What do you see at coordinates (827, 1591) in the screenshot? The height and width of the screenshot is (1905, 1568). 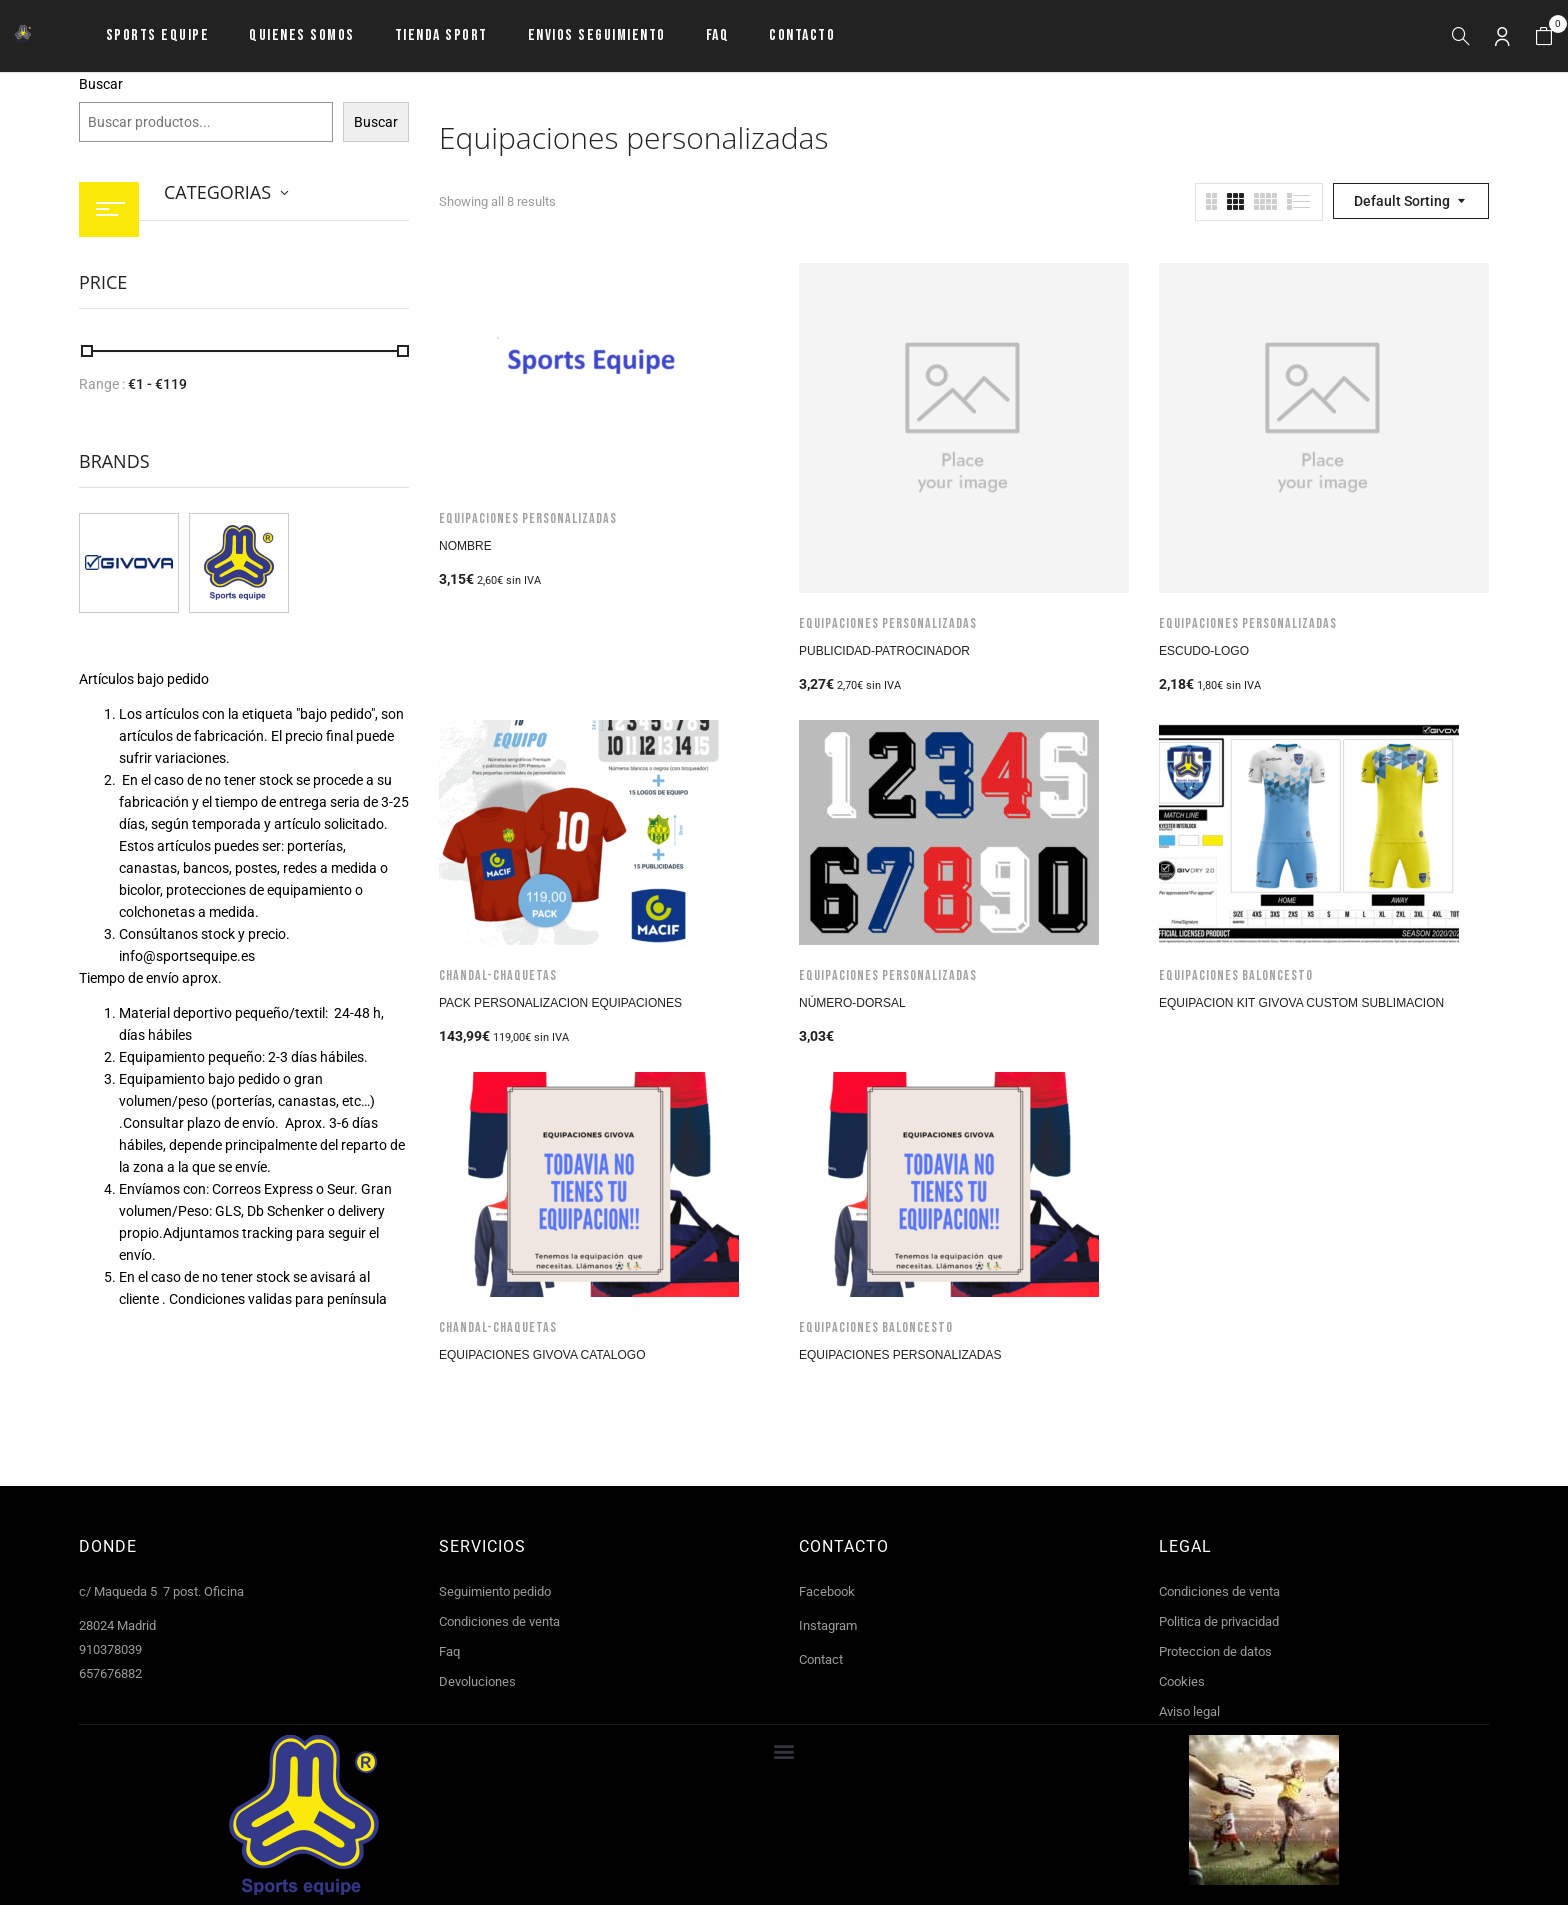 I see `Facebook` at bounding box center [827, 1591].